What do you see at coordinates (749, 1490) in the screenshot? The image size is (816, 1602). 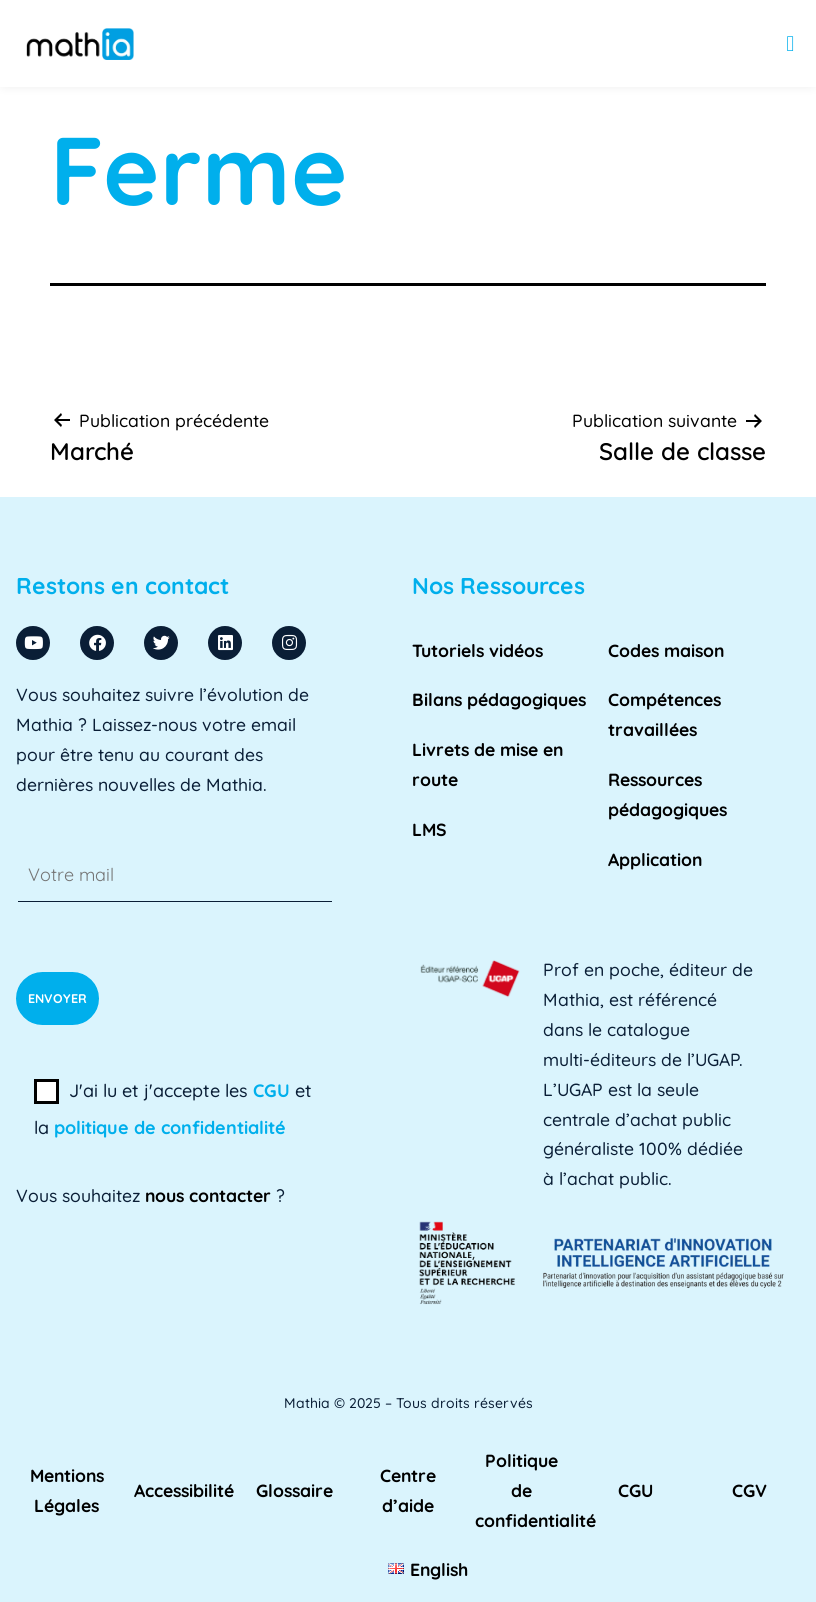 I see `CGV` at bounding box center [749, 1490].